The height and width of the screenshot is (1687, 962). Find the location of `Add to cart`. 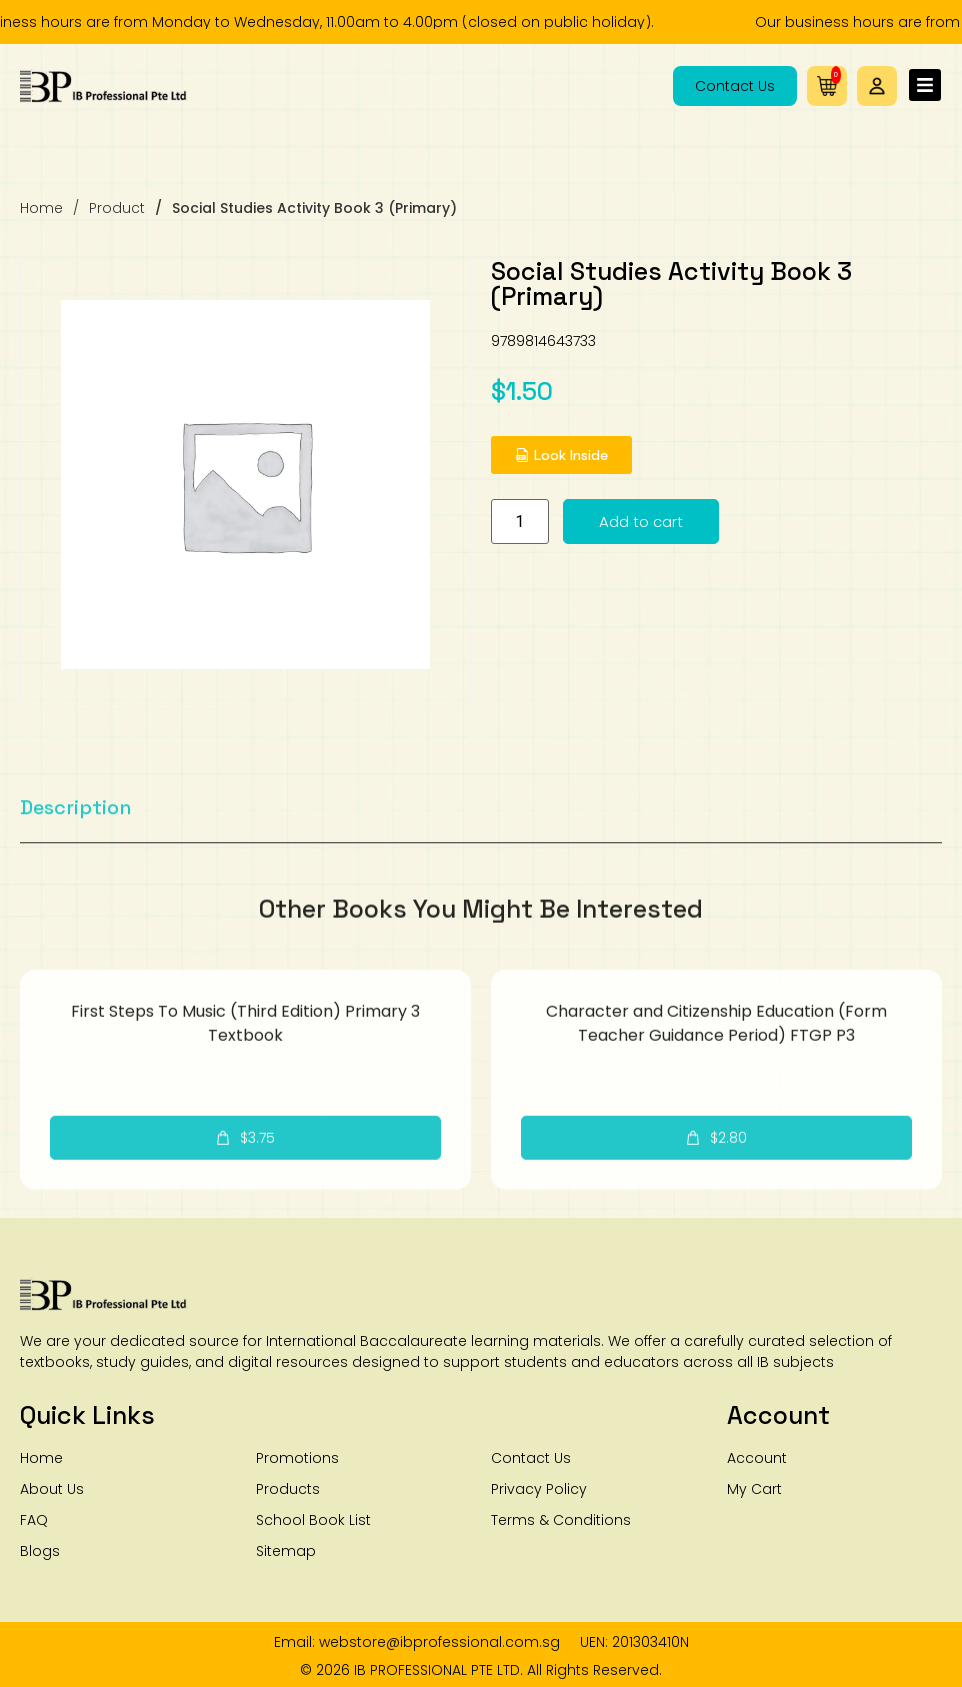

Add to cart is located at coordinates (659, 521).